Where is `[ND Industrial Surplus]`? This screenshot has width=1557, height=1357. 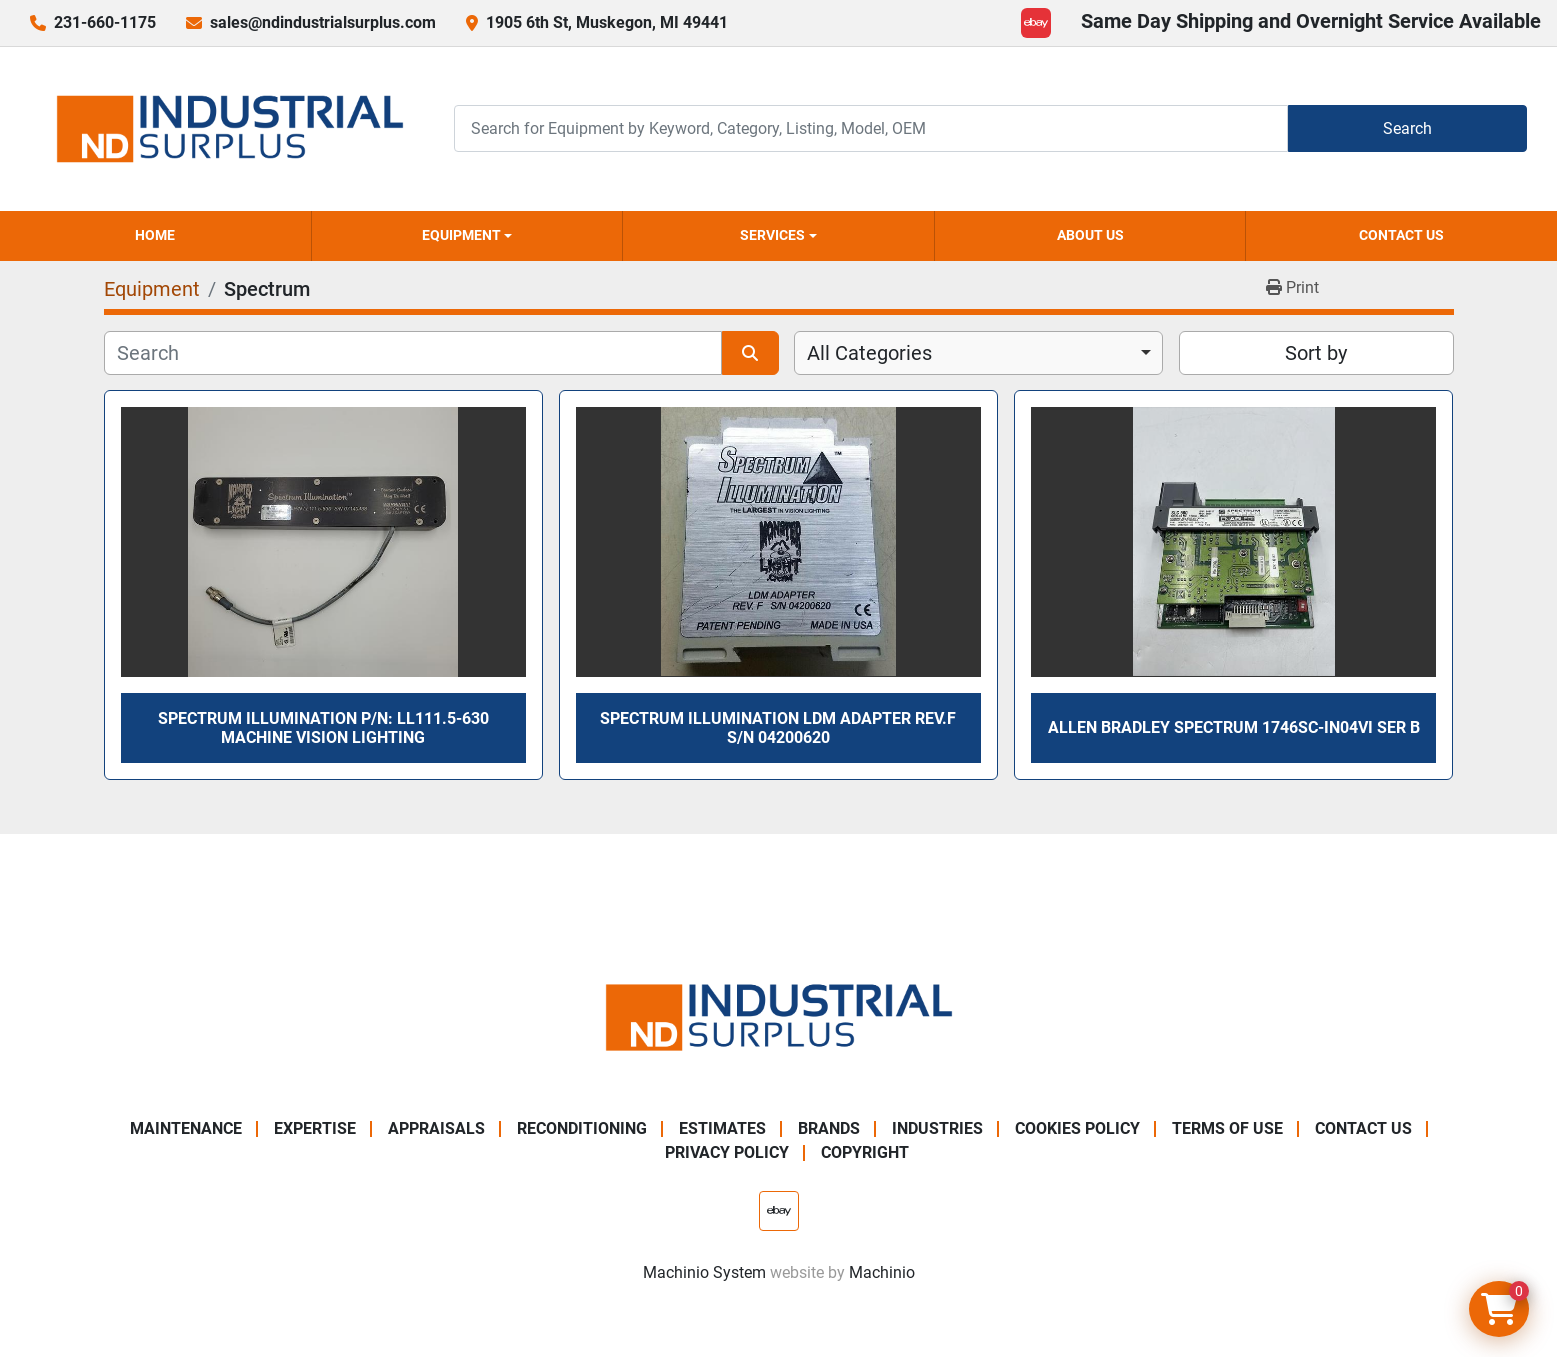
[ND Industrial Surplus] is located at coordinates (779, 1016).